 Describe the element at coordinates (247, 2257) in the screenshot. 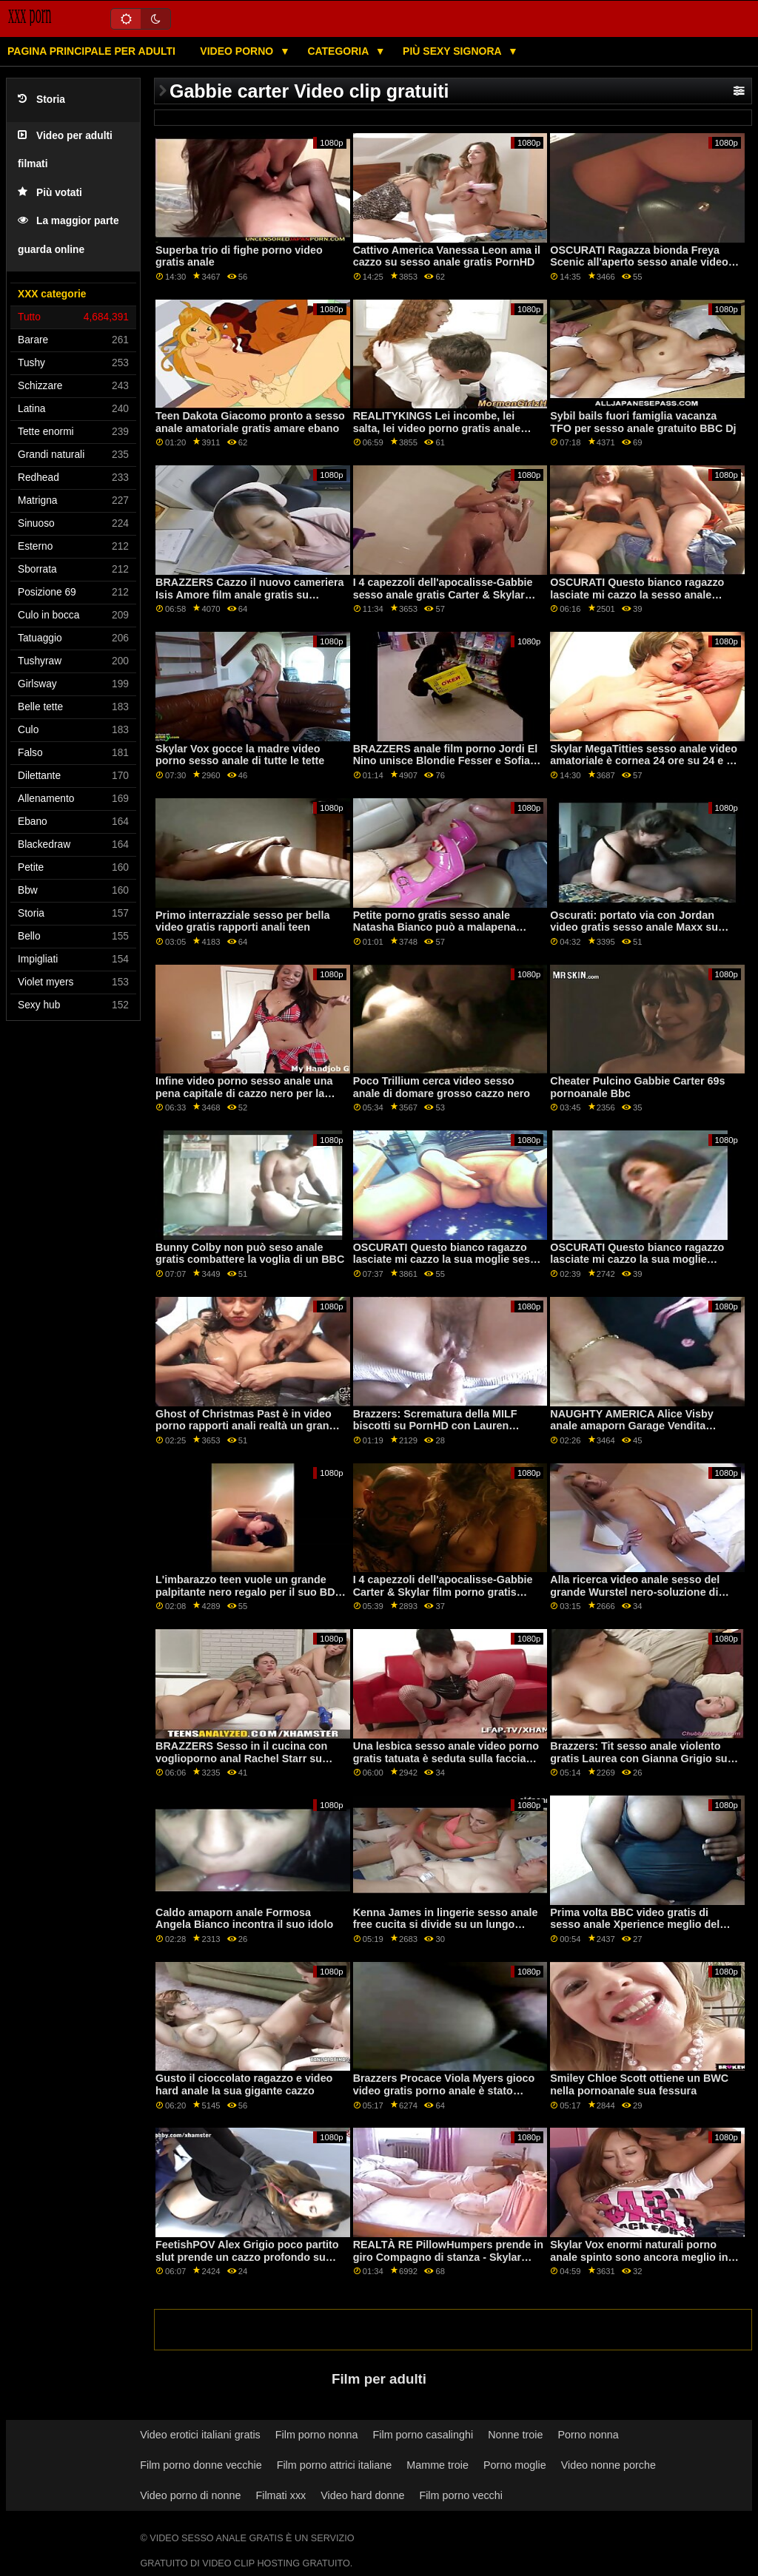

I see `FeetishPOV Alex Grigio poco partito slut prende un cazzo profondo su PornHD film porno gratis anal` at that location.